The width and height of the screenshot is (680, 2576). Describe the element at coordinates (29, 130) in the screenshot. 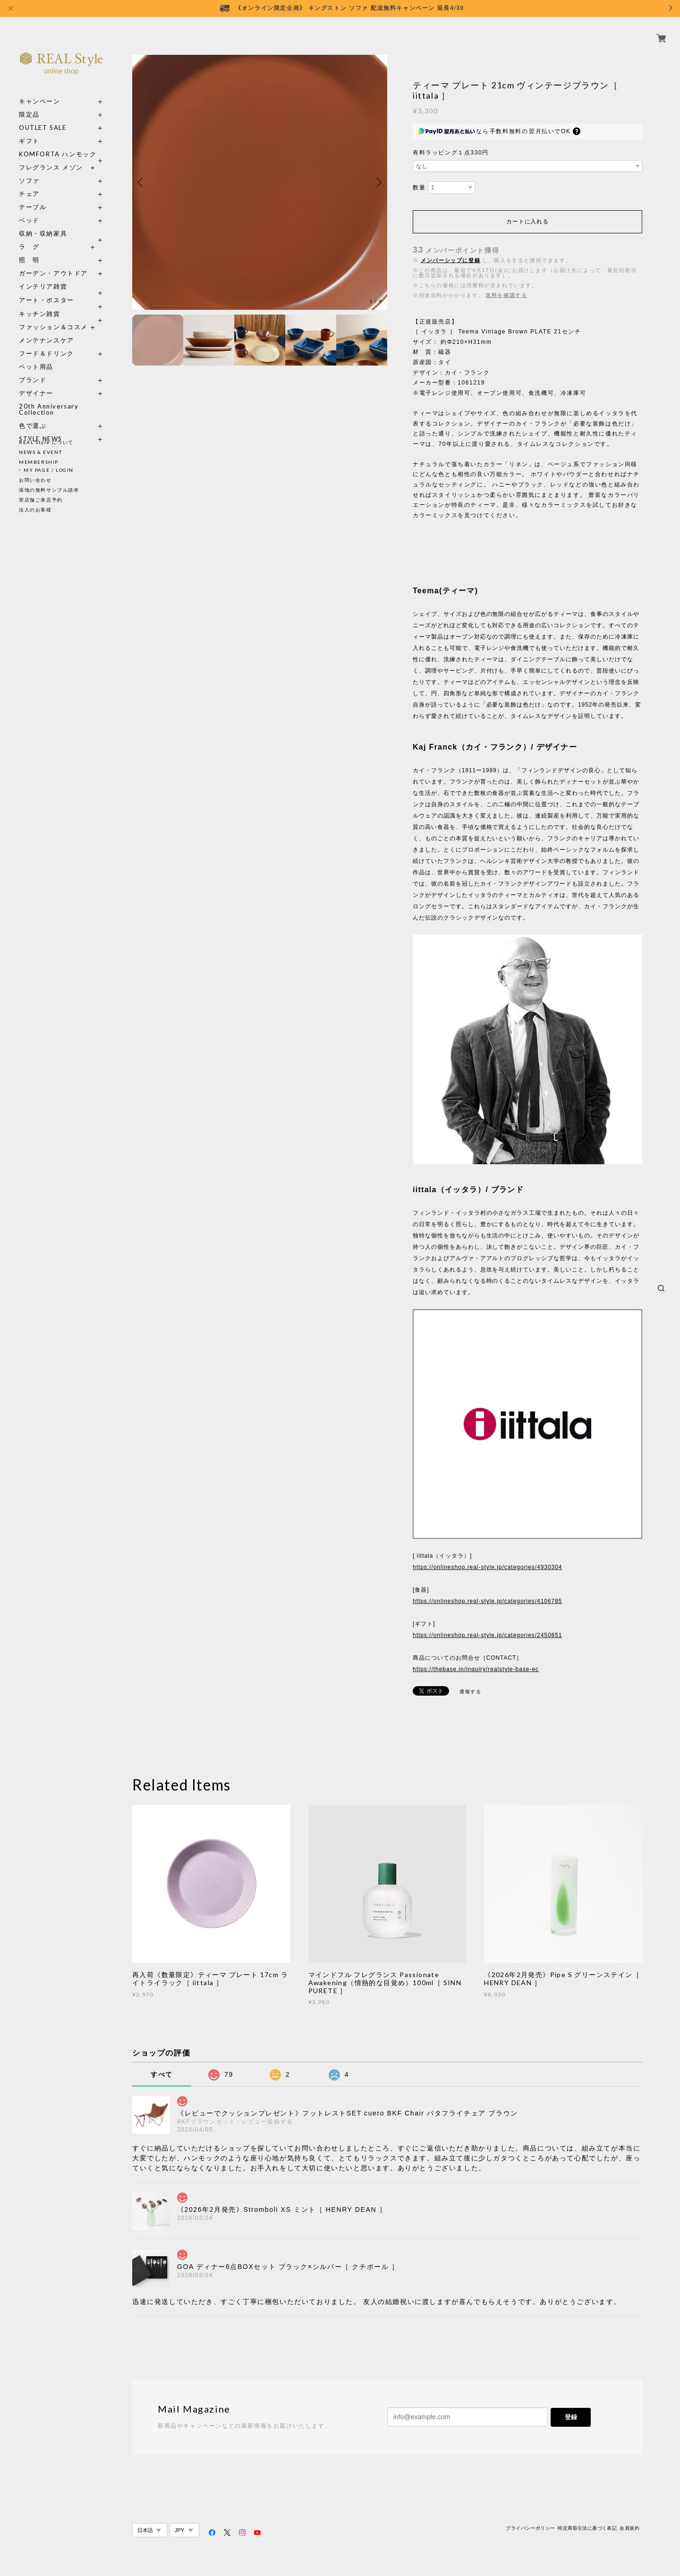

I see `ギフト` at that location.